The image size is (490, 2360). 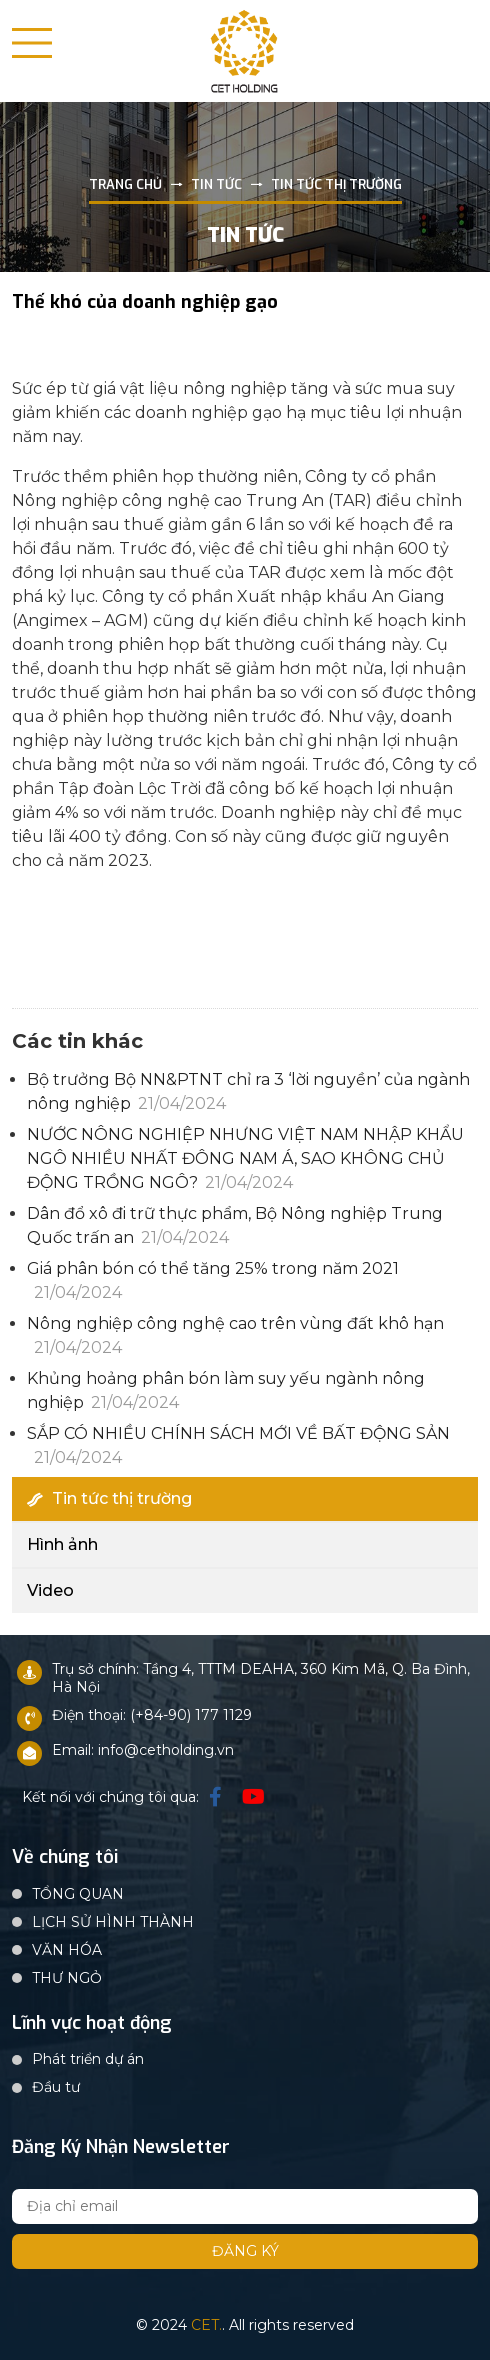 I want to click on NƯỚC NÔNG NGHIỆP NHƯNG VIỆT NAM NHẬP KHẨU NGÔ NHIỀU NHẤT ĐÔNG NAM Á, SAO KHÔNG CHỦ ĐỘNG TRỒNG NGÔ?, so click(x=245, y=1158).